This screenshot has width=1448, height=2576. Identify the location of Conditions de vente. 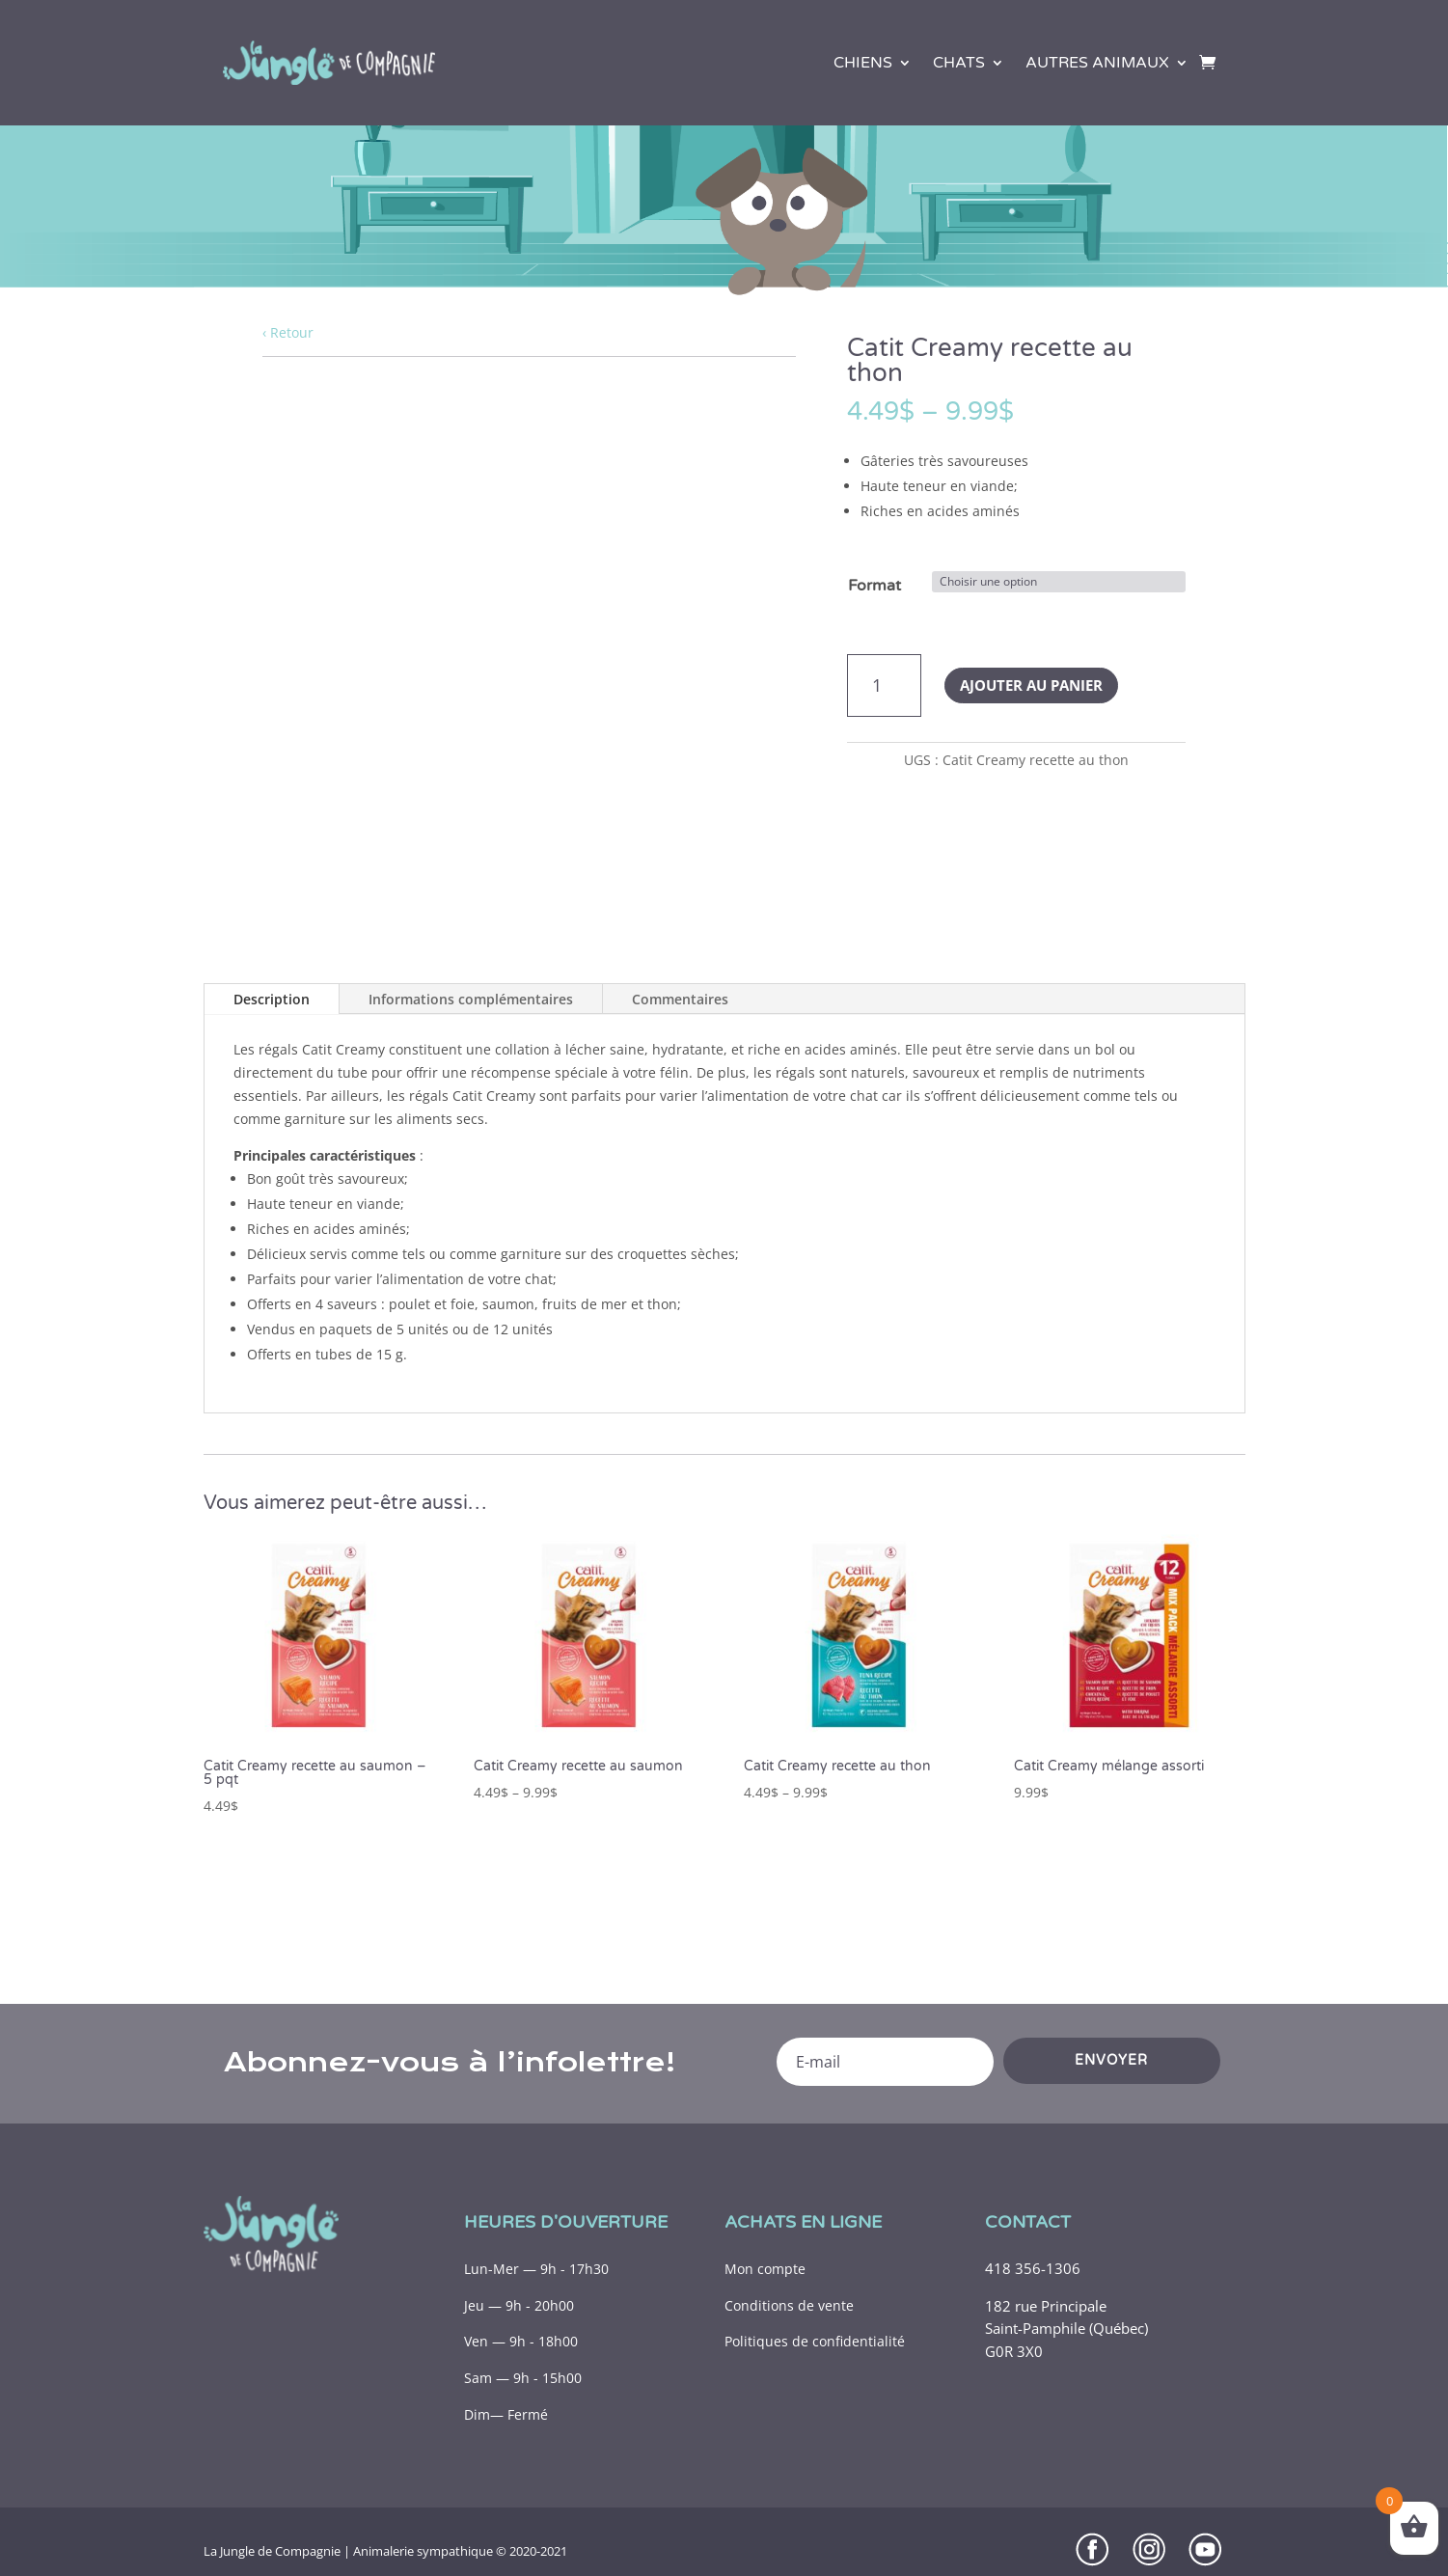
(789, 2305).